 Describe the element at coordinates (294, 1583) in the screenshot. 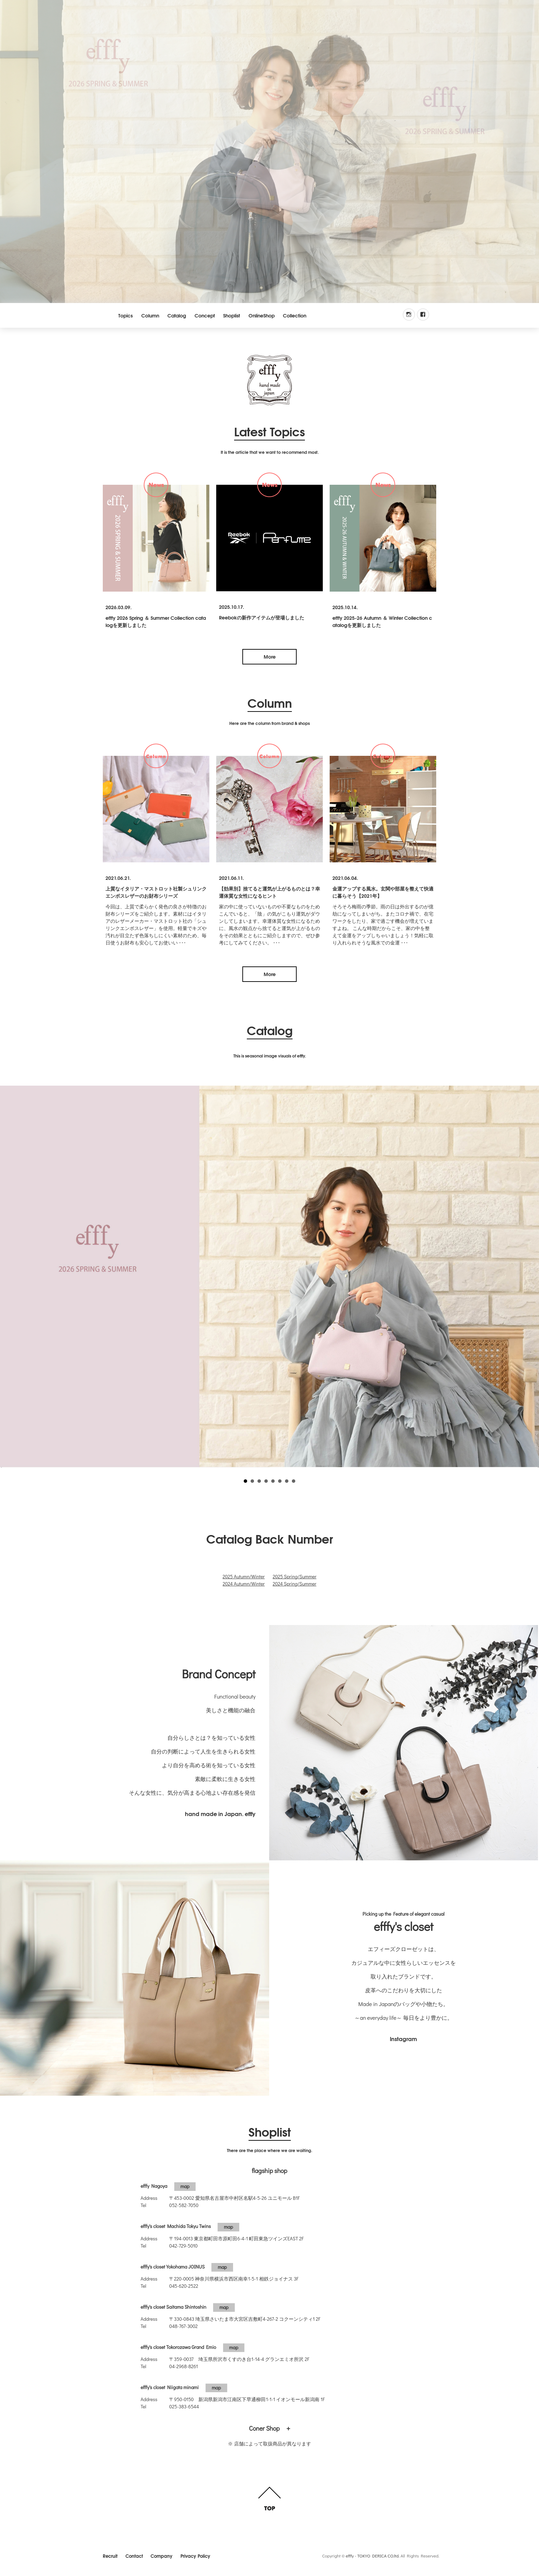

I see `2024 Spring/Summer` at that location.